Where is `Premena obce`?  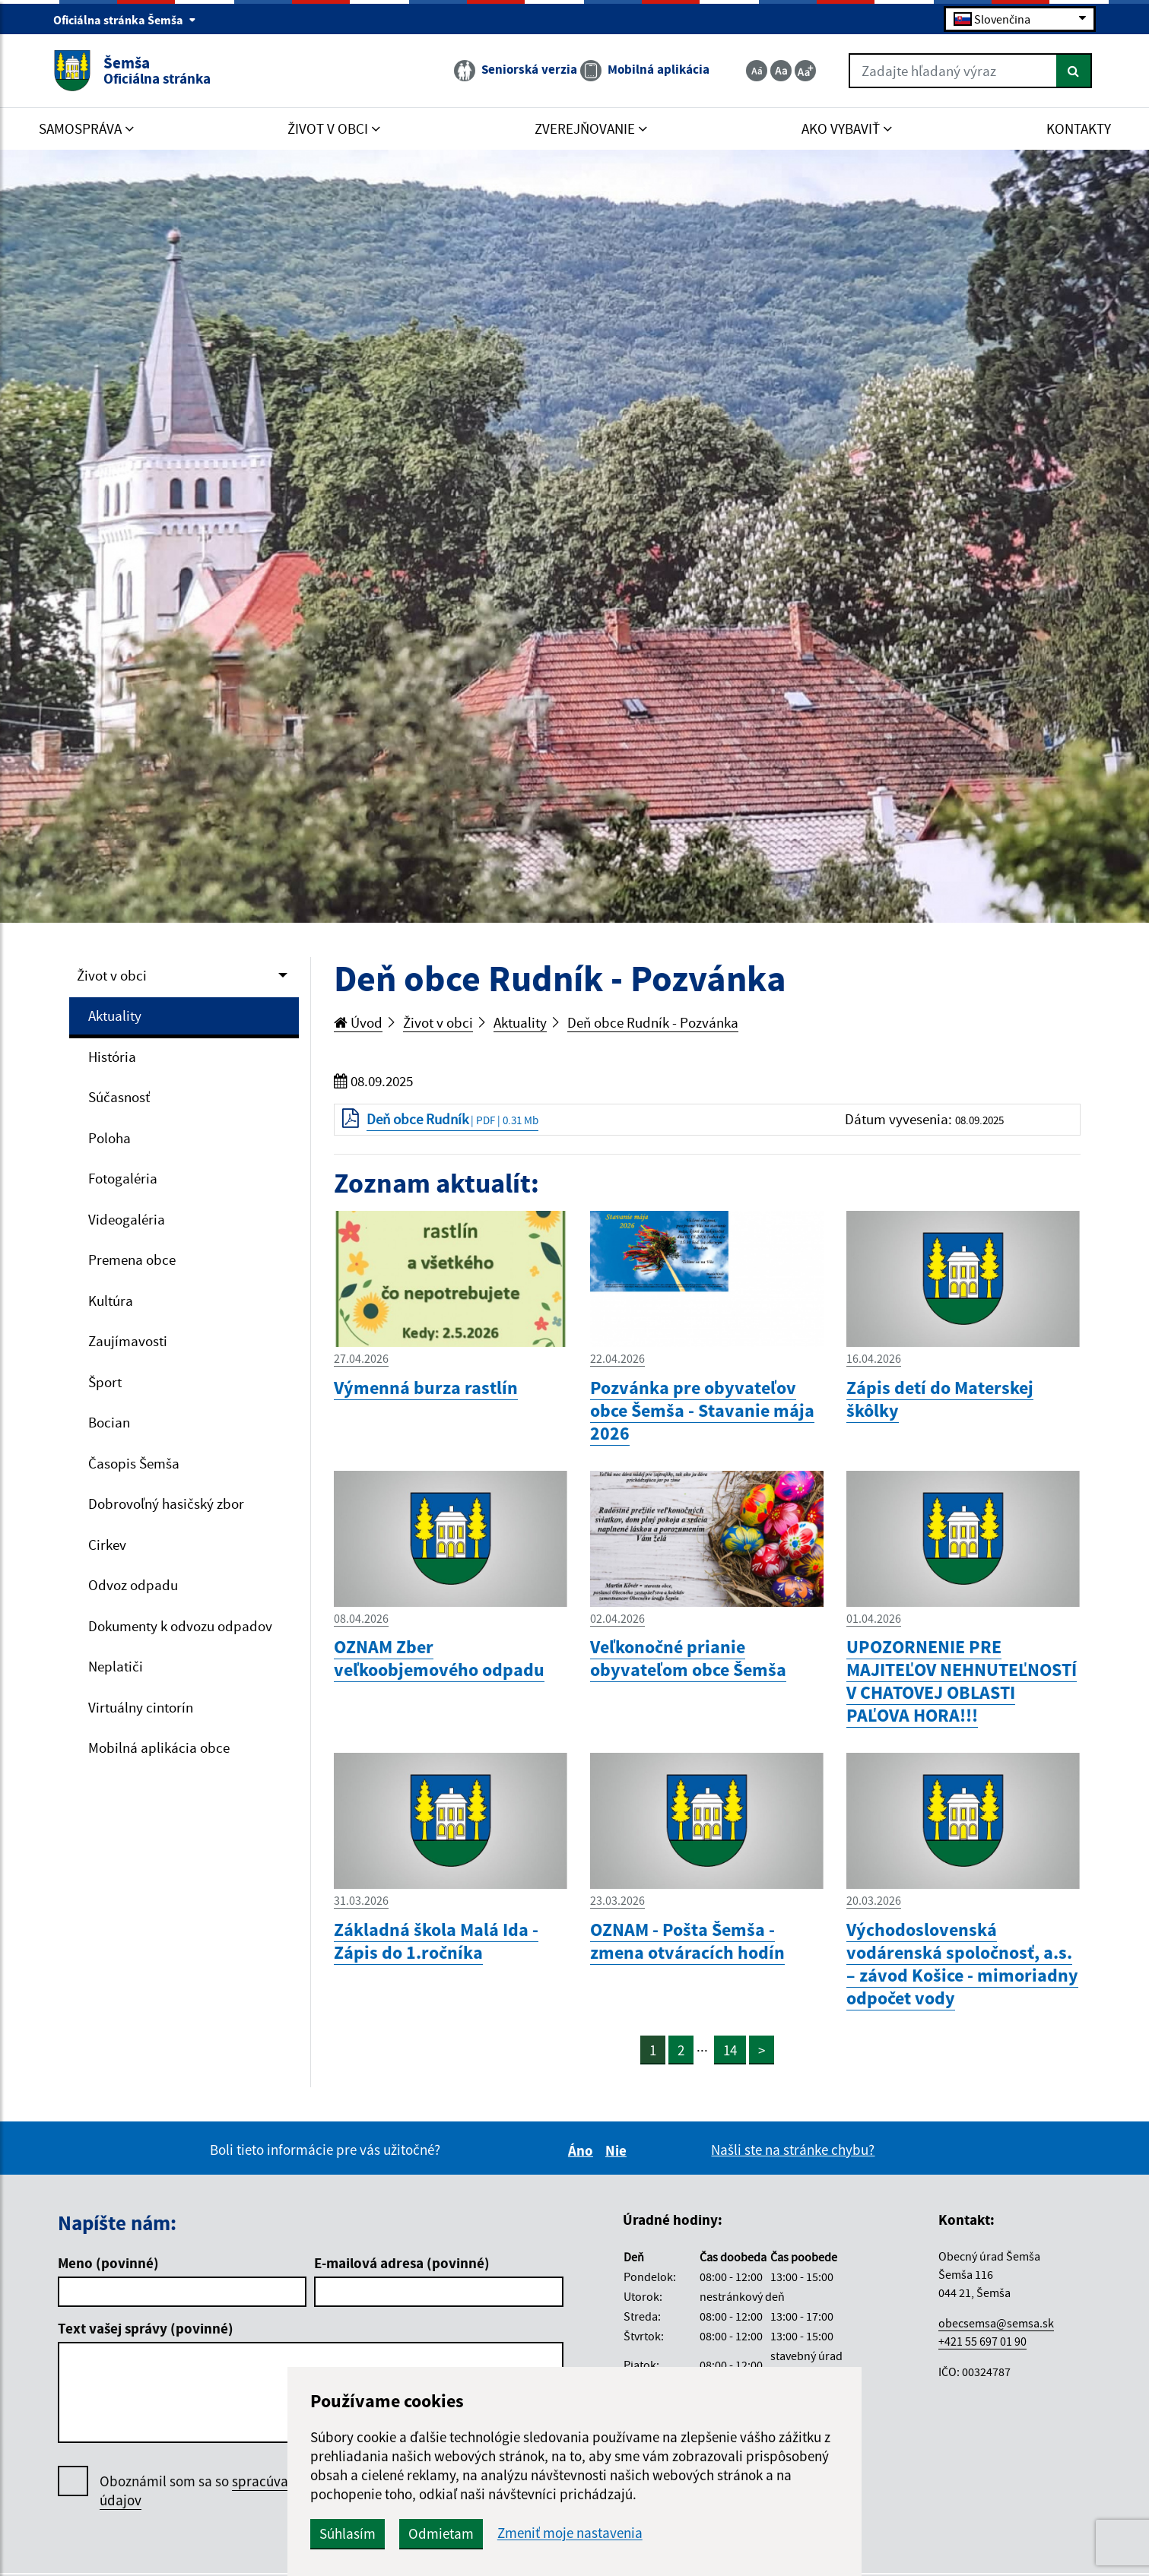 Premena obce is located at coordinates (132, 1259).